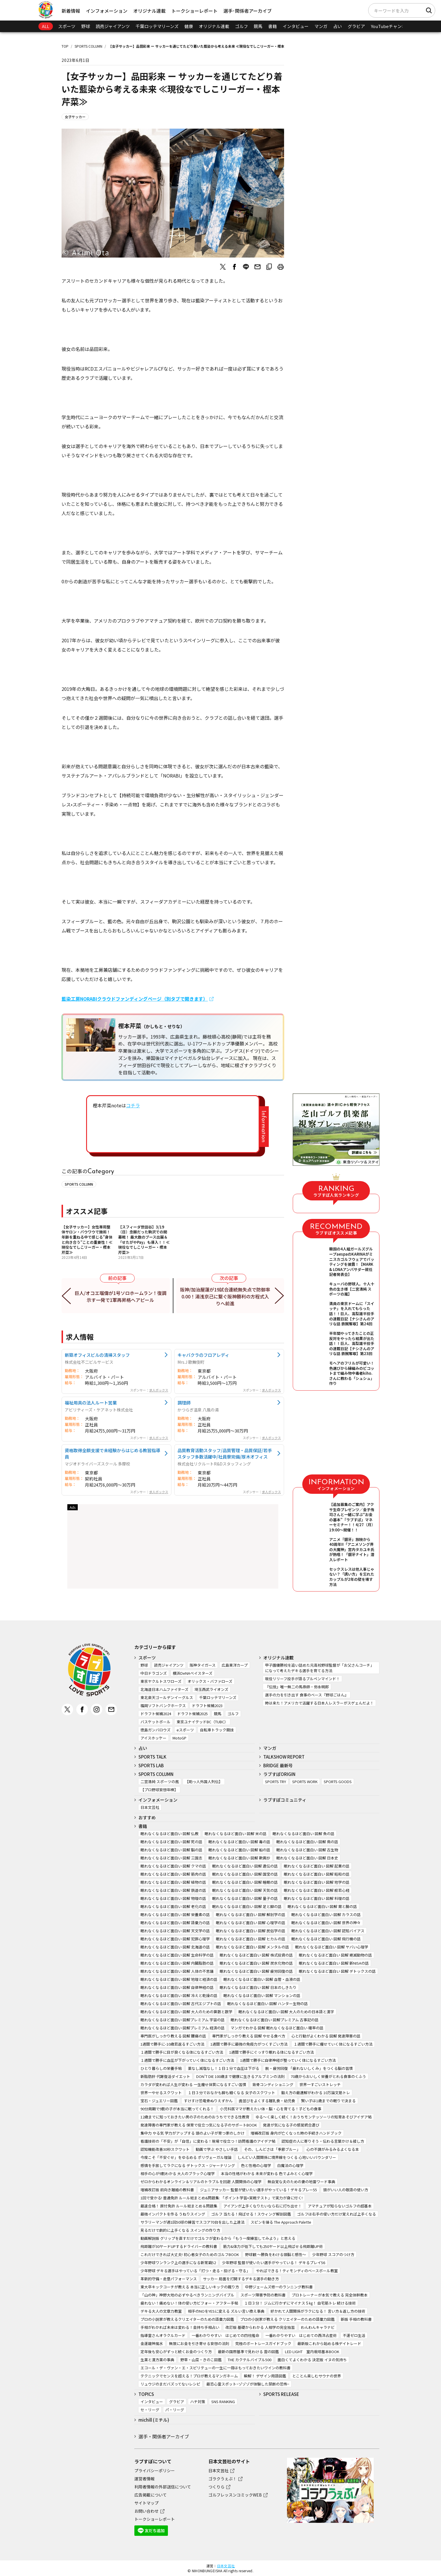  Describe the element at coordinates (248, 2036) in the screenshot. I see `専門家がしっかり教える 図解 やせる食べ方` at that location.